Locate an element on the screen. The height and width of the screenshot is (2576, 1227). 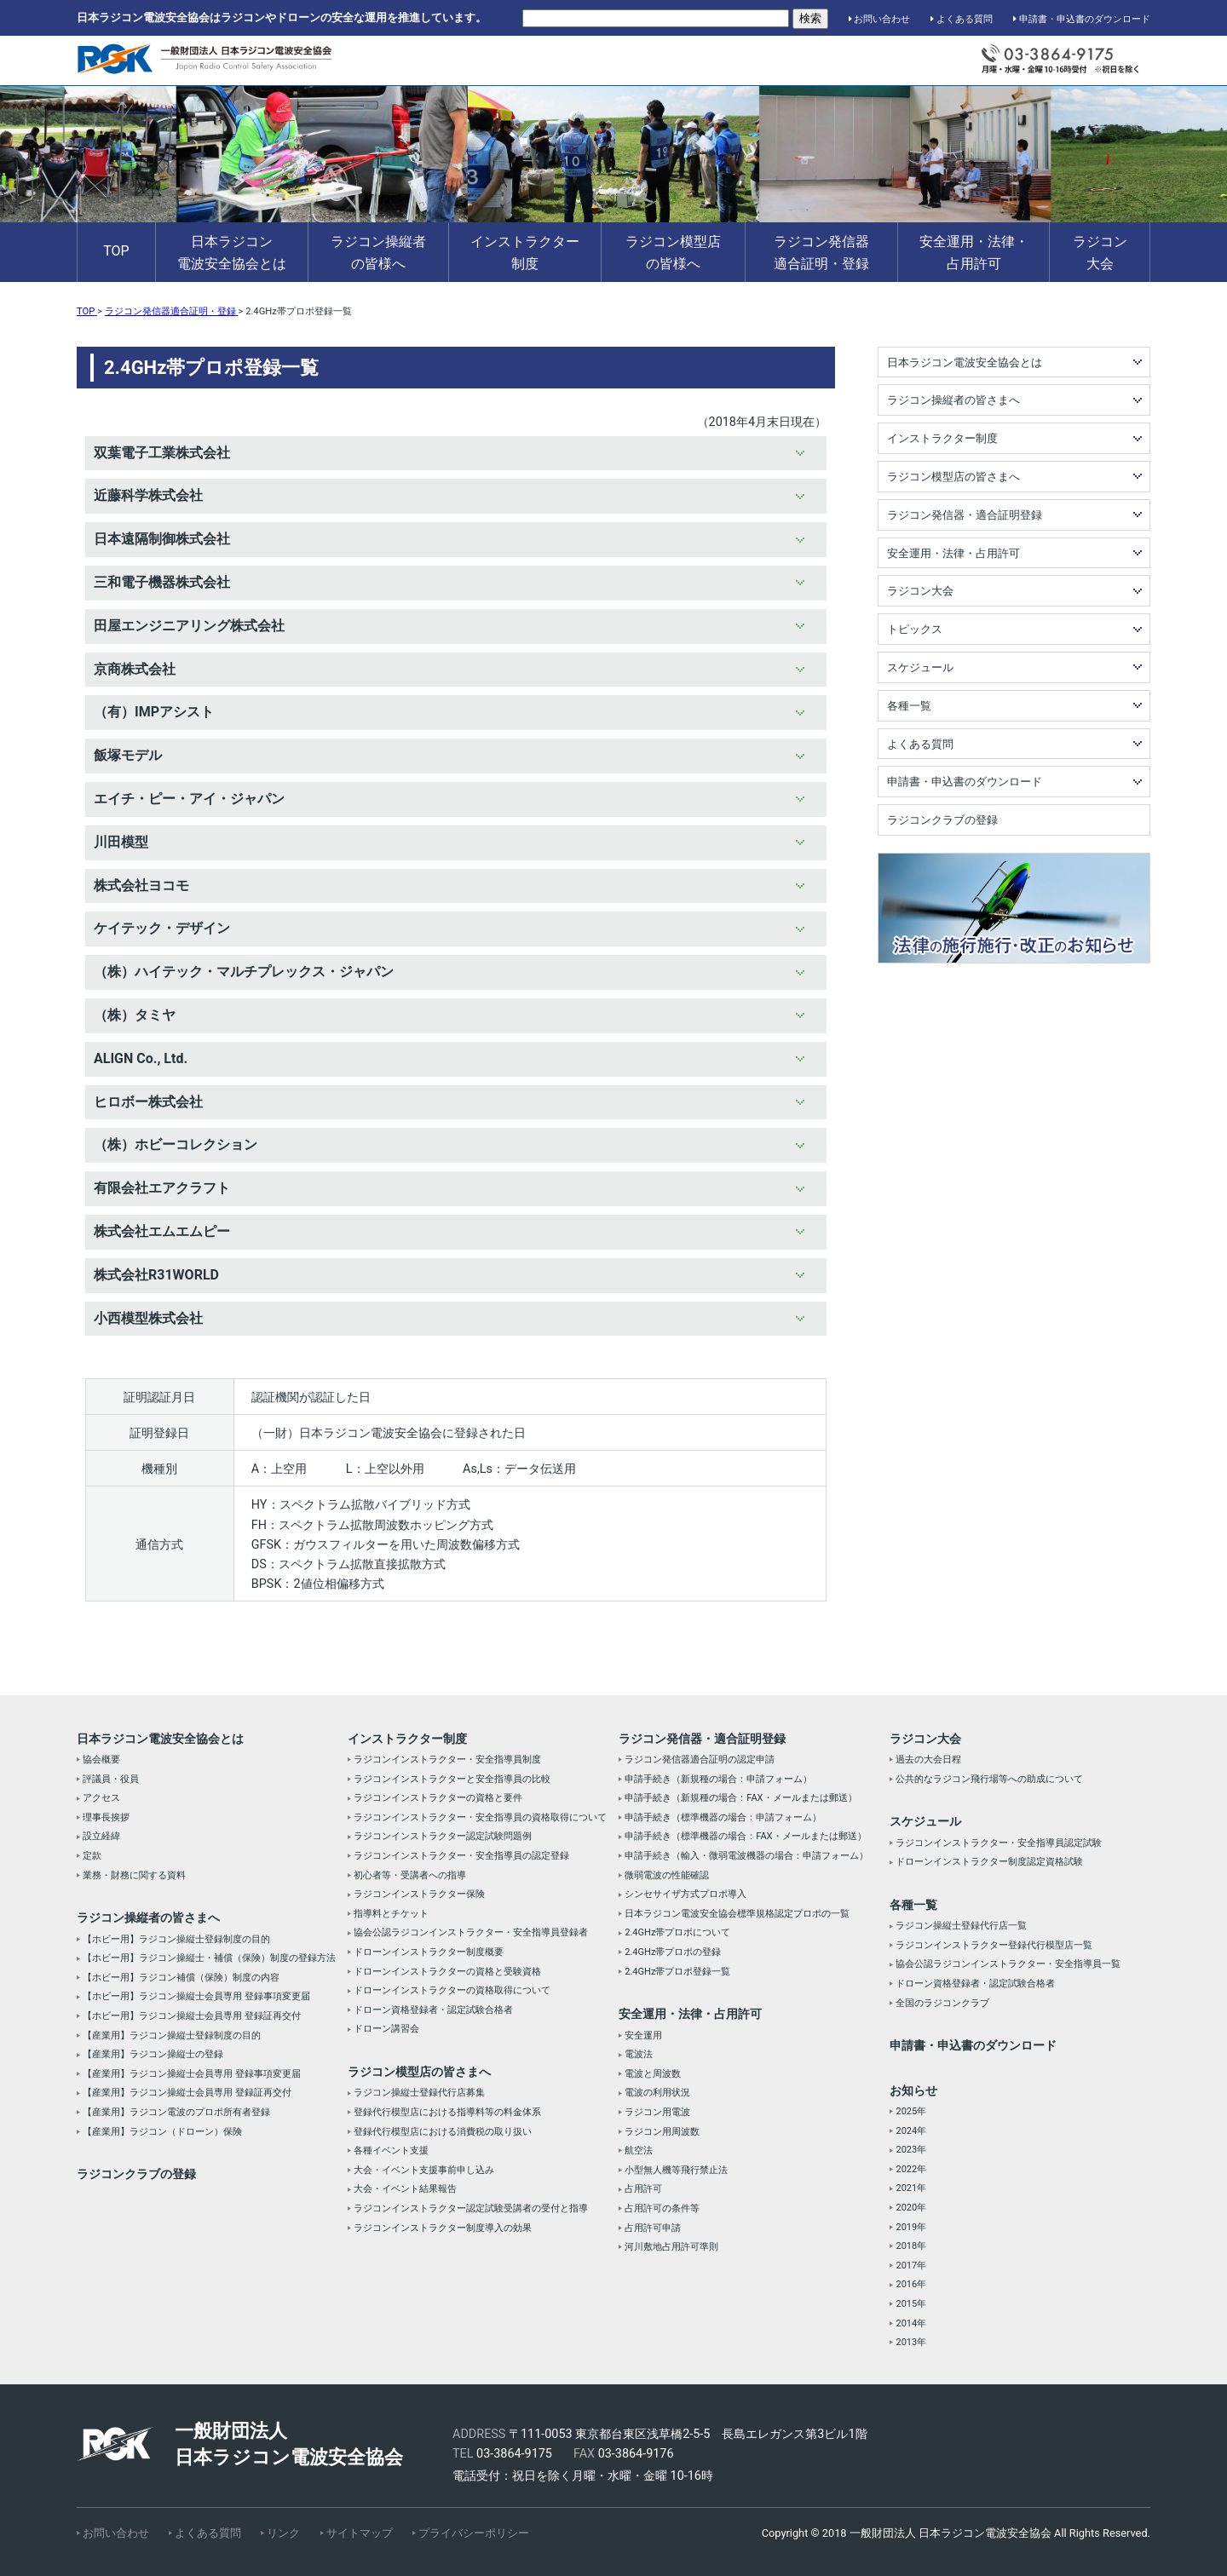
初心者等・受講者への指導 is located at coordinates (410, 1875).